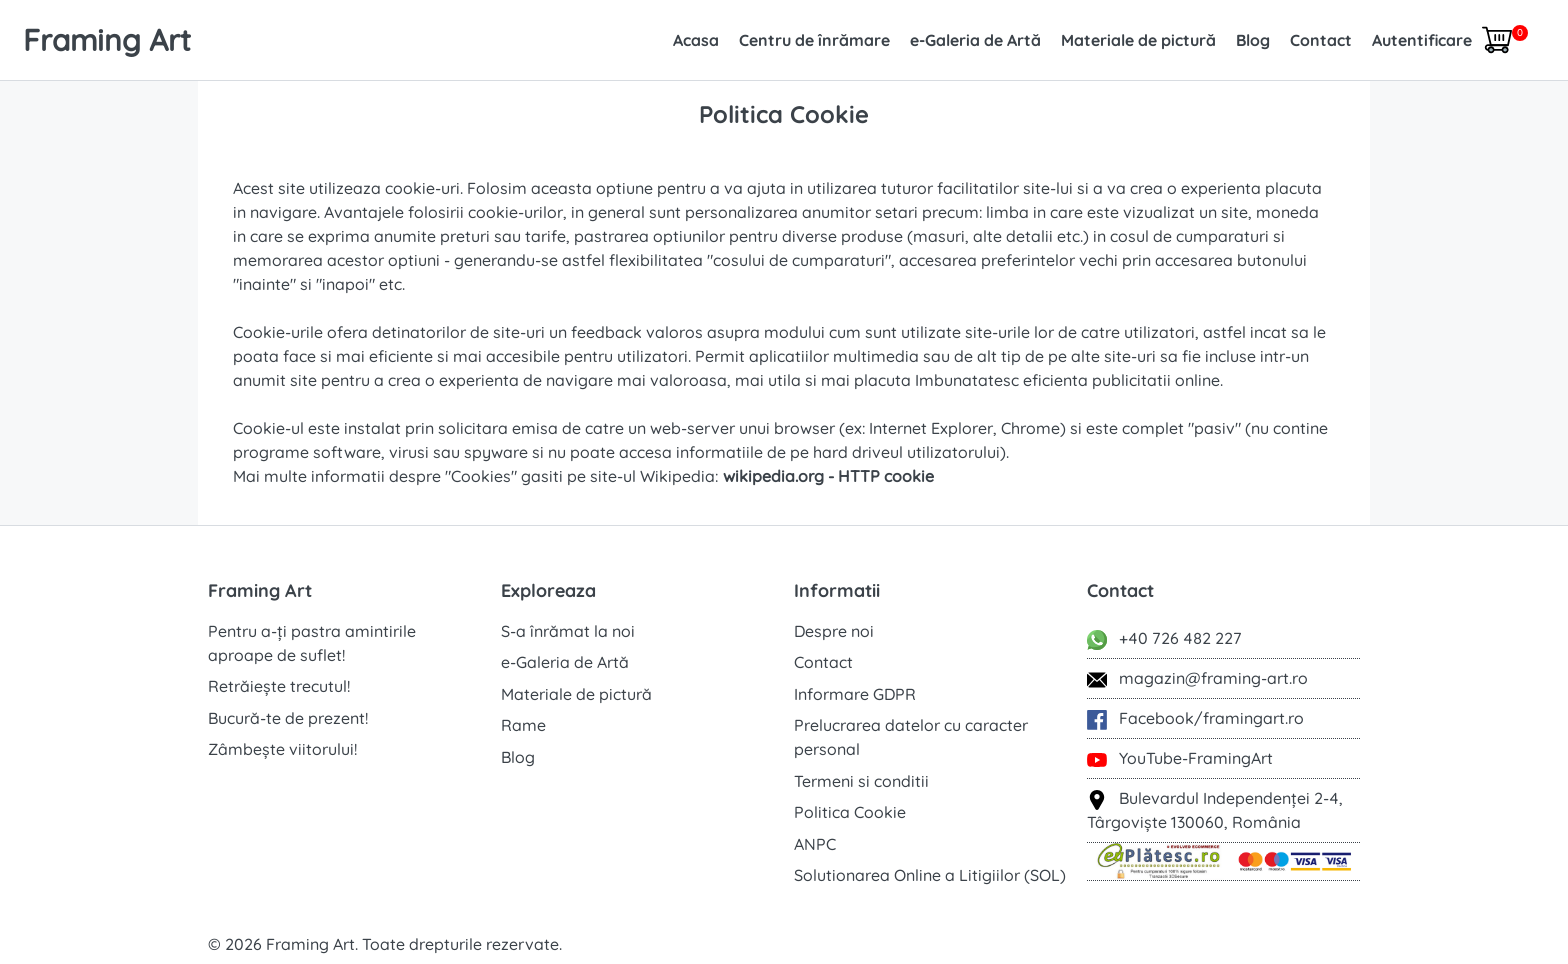 The width and height of the screenshot is (1568, 964). Describe the element at coordinates (861, 781) in the screenshot. I see `Termeni si conditii` at that location.